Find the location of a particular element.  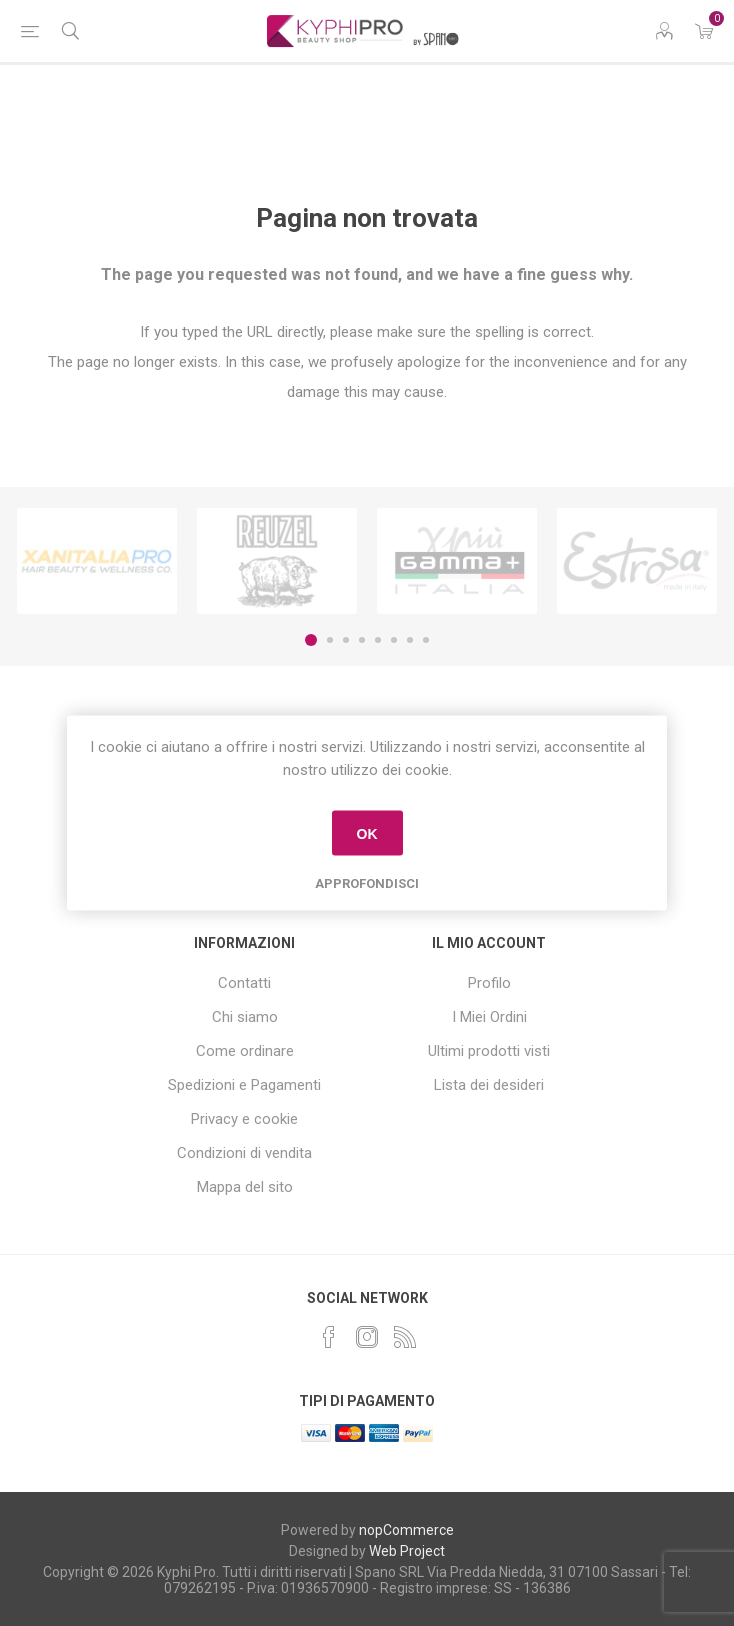

[Instagram] is located at coordinates (367, 1337).